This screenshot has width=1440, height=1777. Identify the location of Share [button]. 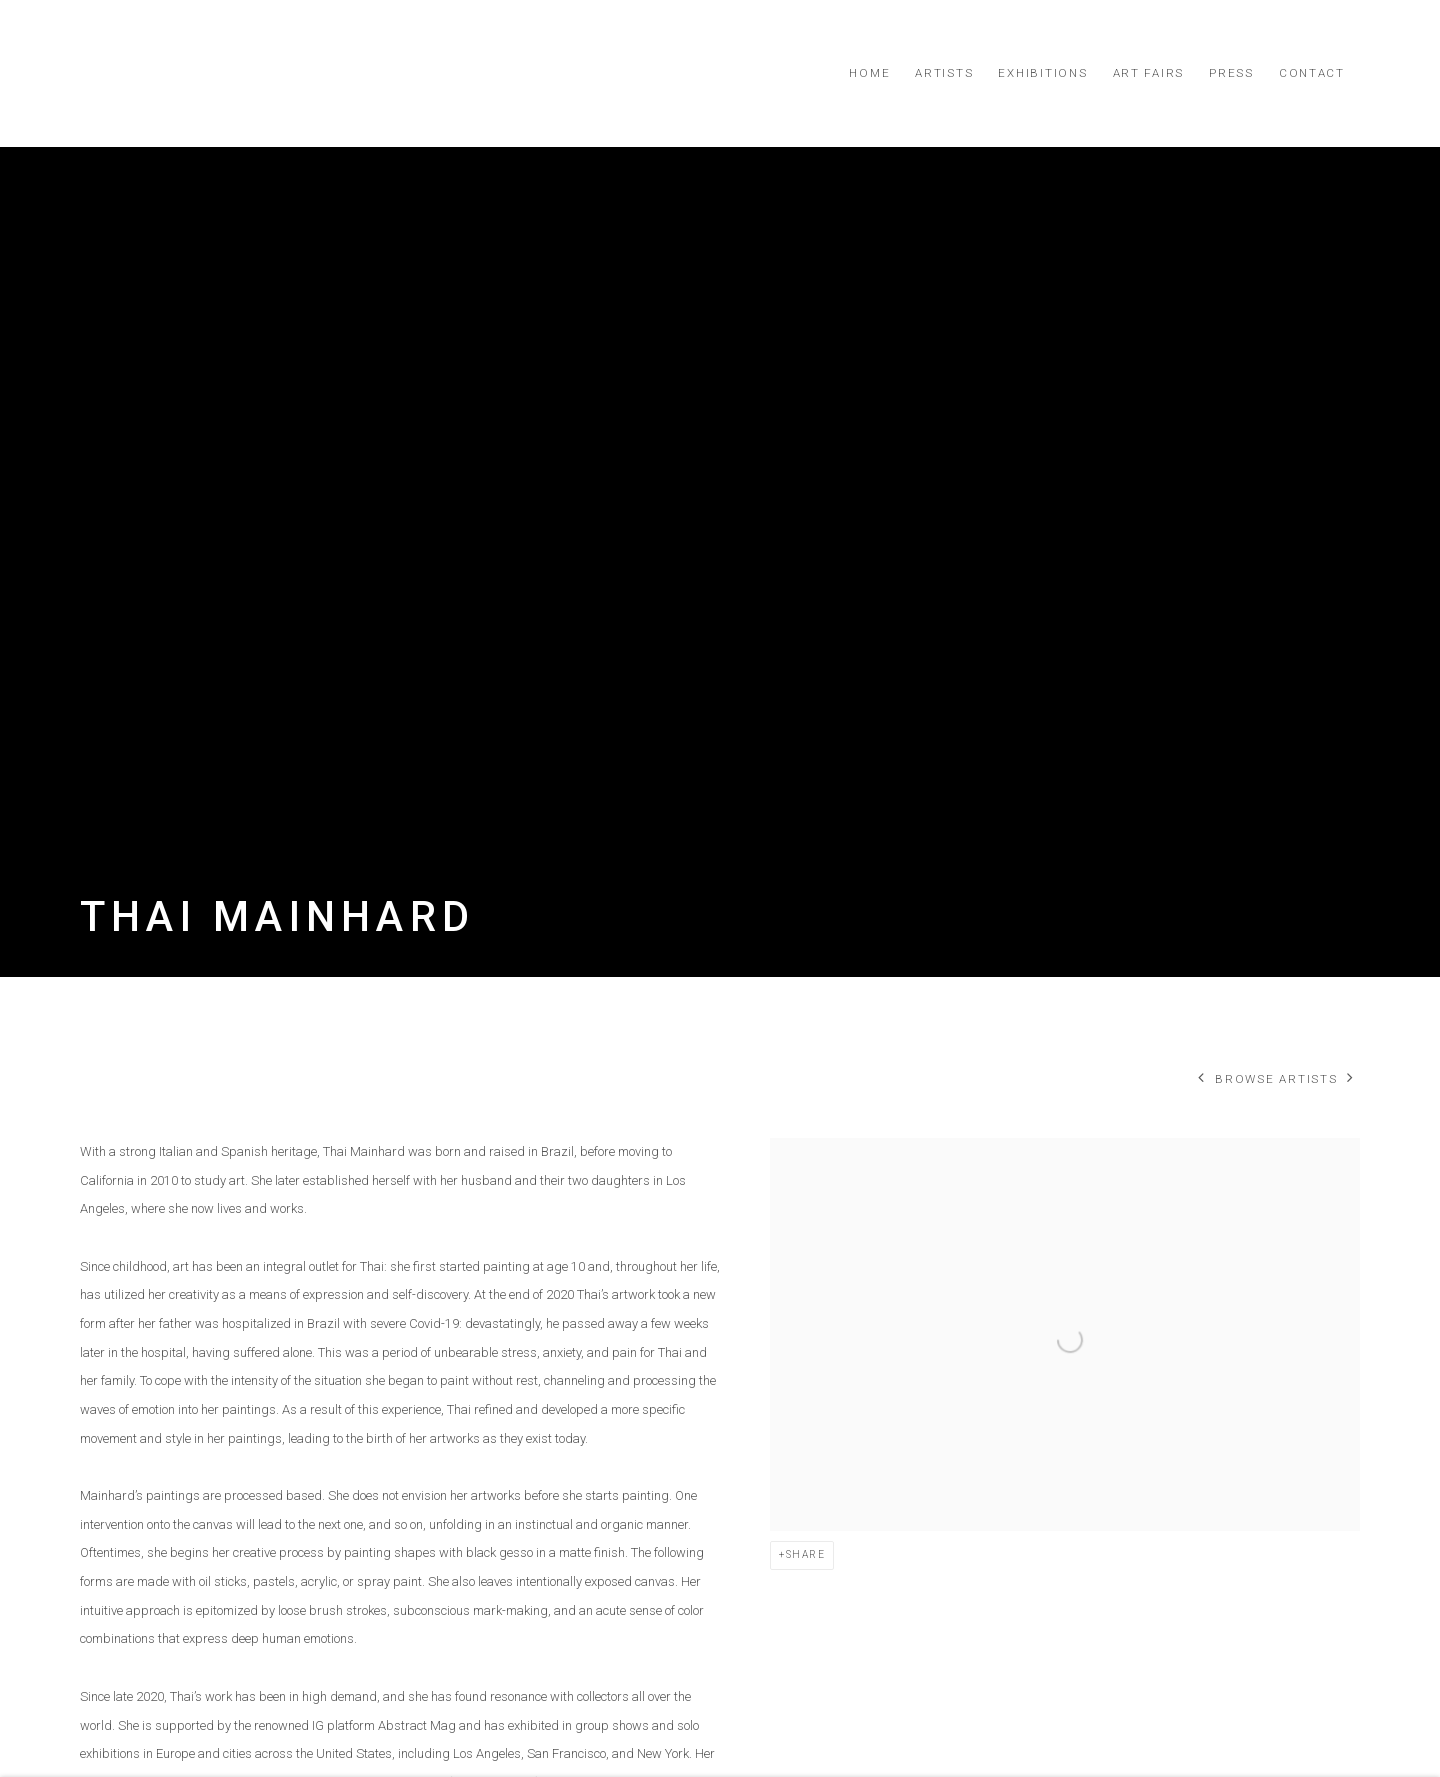
(806, 1554).